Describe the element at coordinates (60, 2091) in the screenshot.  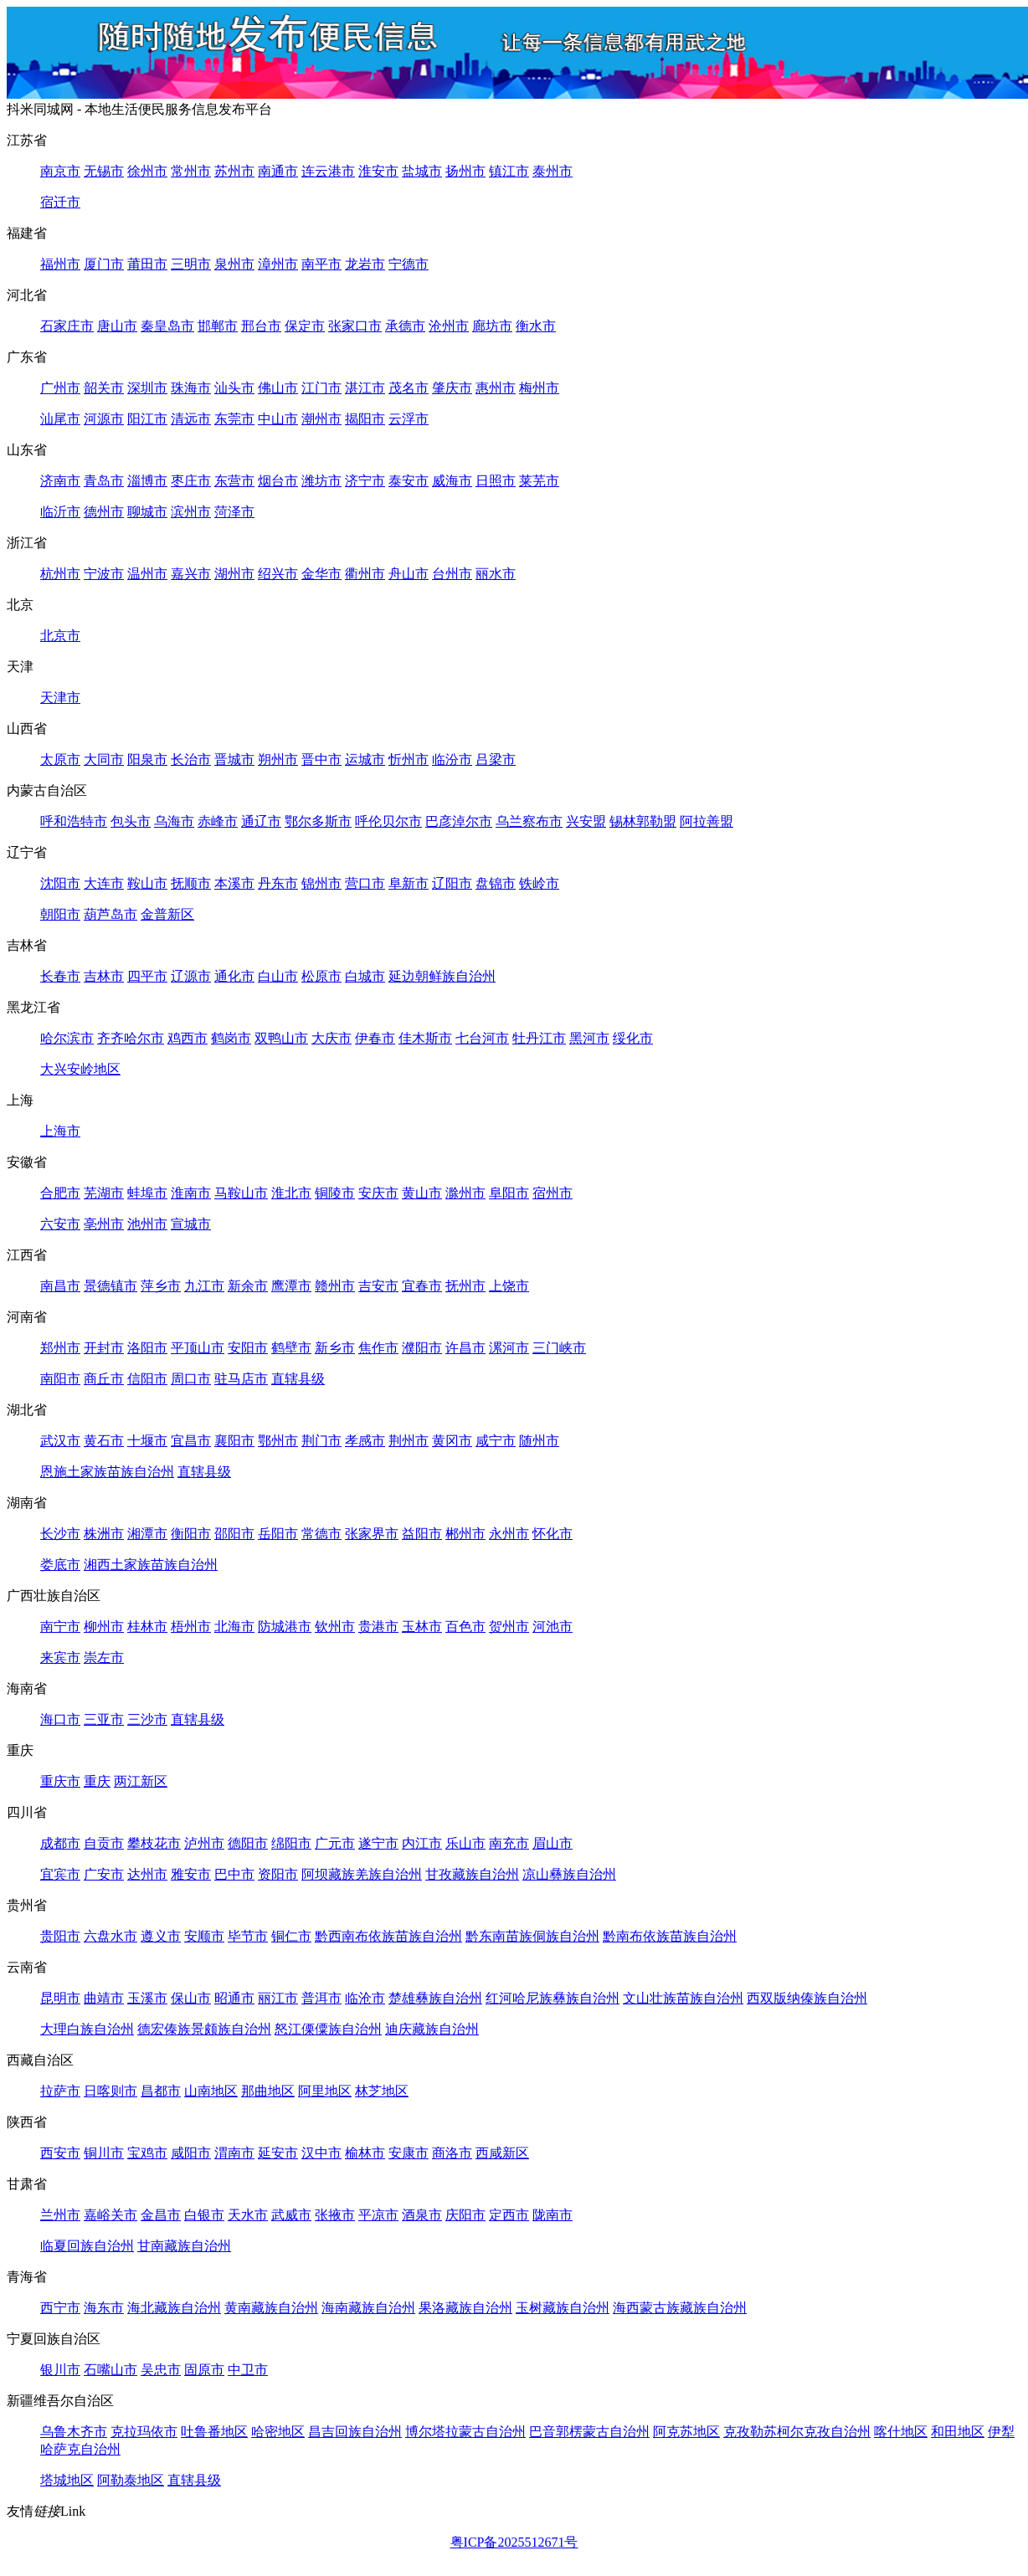
I see `拉萨市` at that location.